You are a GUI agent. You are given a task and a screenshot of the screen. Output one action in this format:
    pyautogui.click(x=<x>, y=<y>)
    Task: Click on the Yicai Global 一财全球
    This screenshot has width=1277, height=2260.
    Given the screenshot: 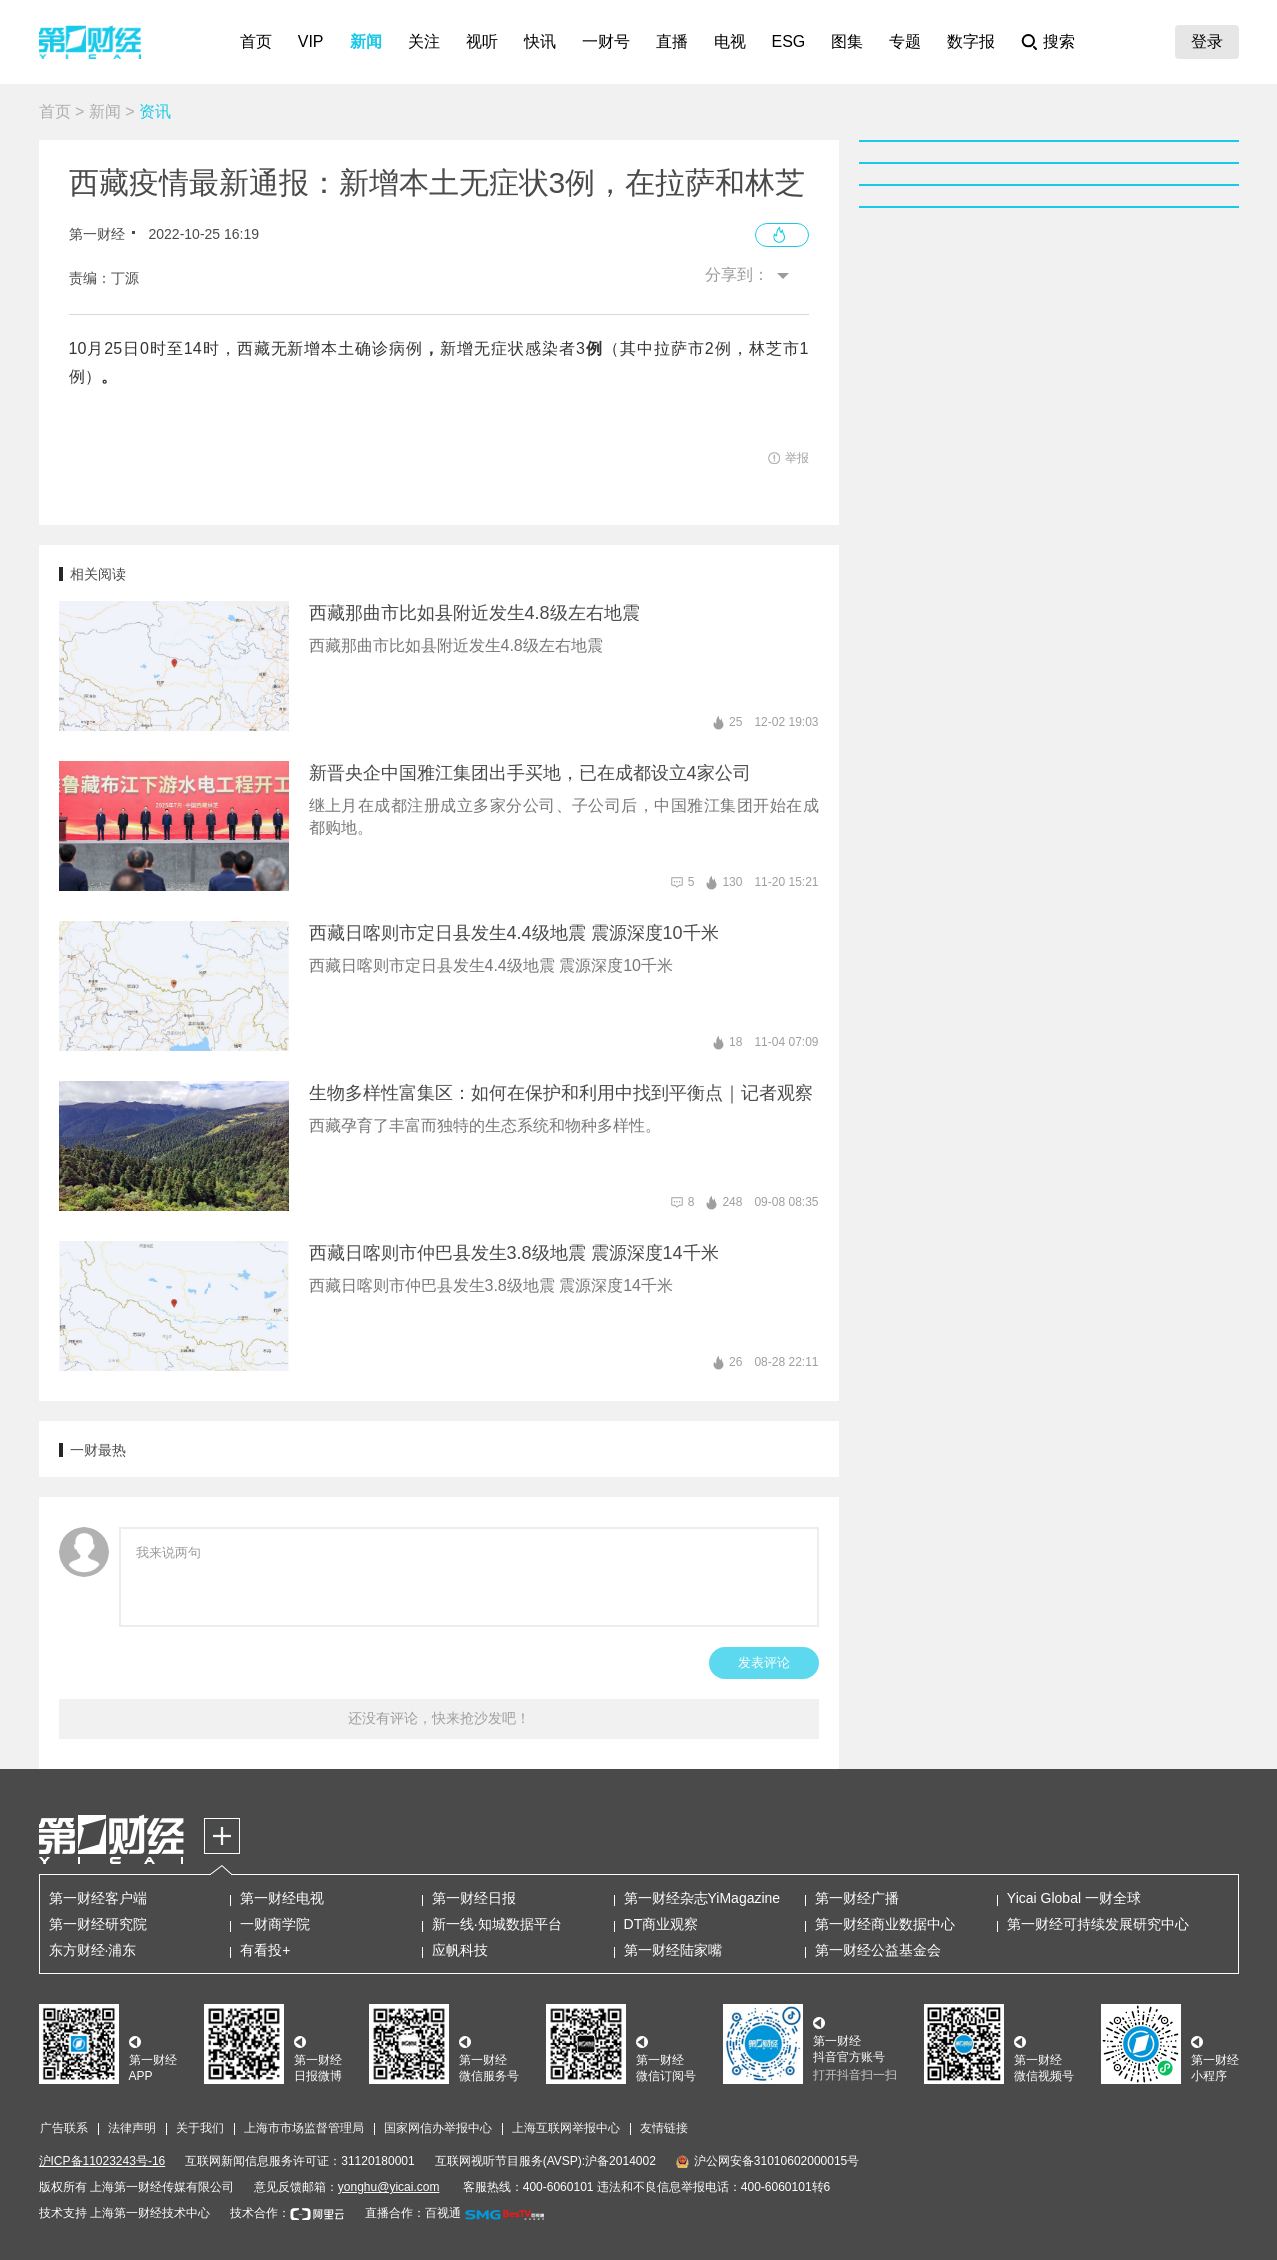 What is the action you would take?
    pyautogui.click(x=1074, y=1898)
    